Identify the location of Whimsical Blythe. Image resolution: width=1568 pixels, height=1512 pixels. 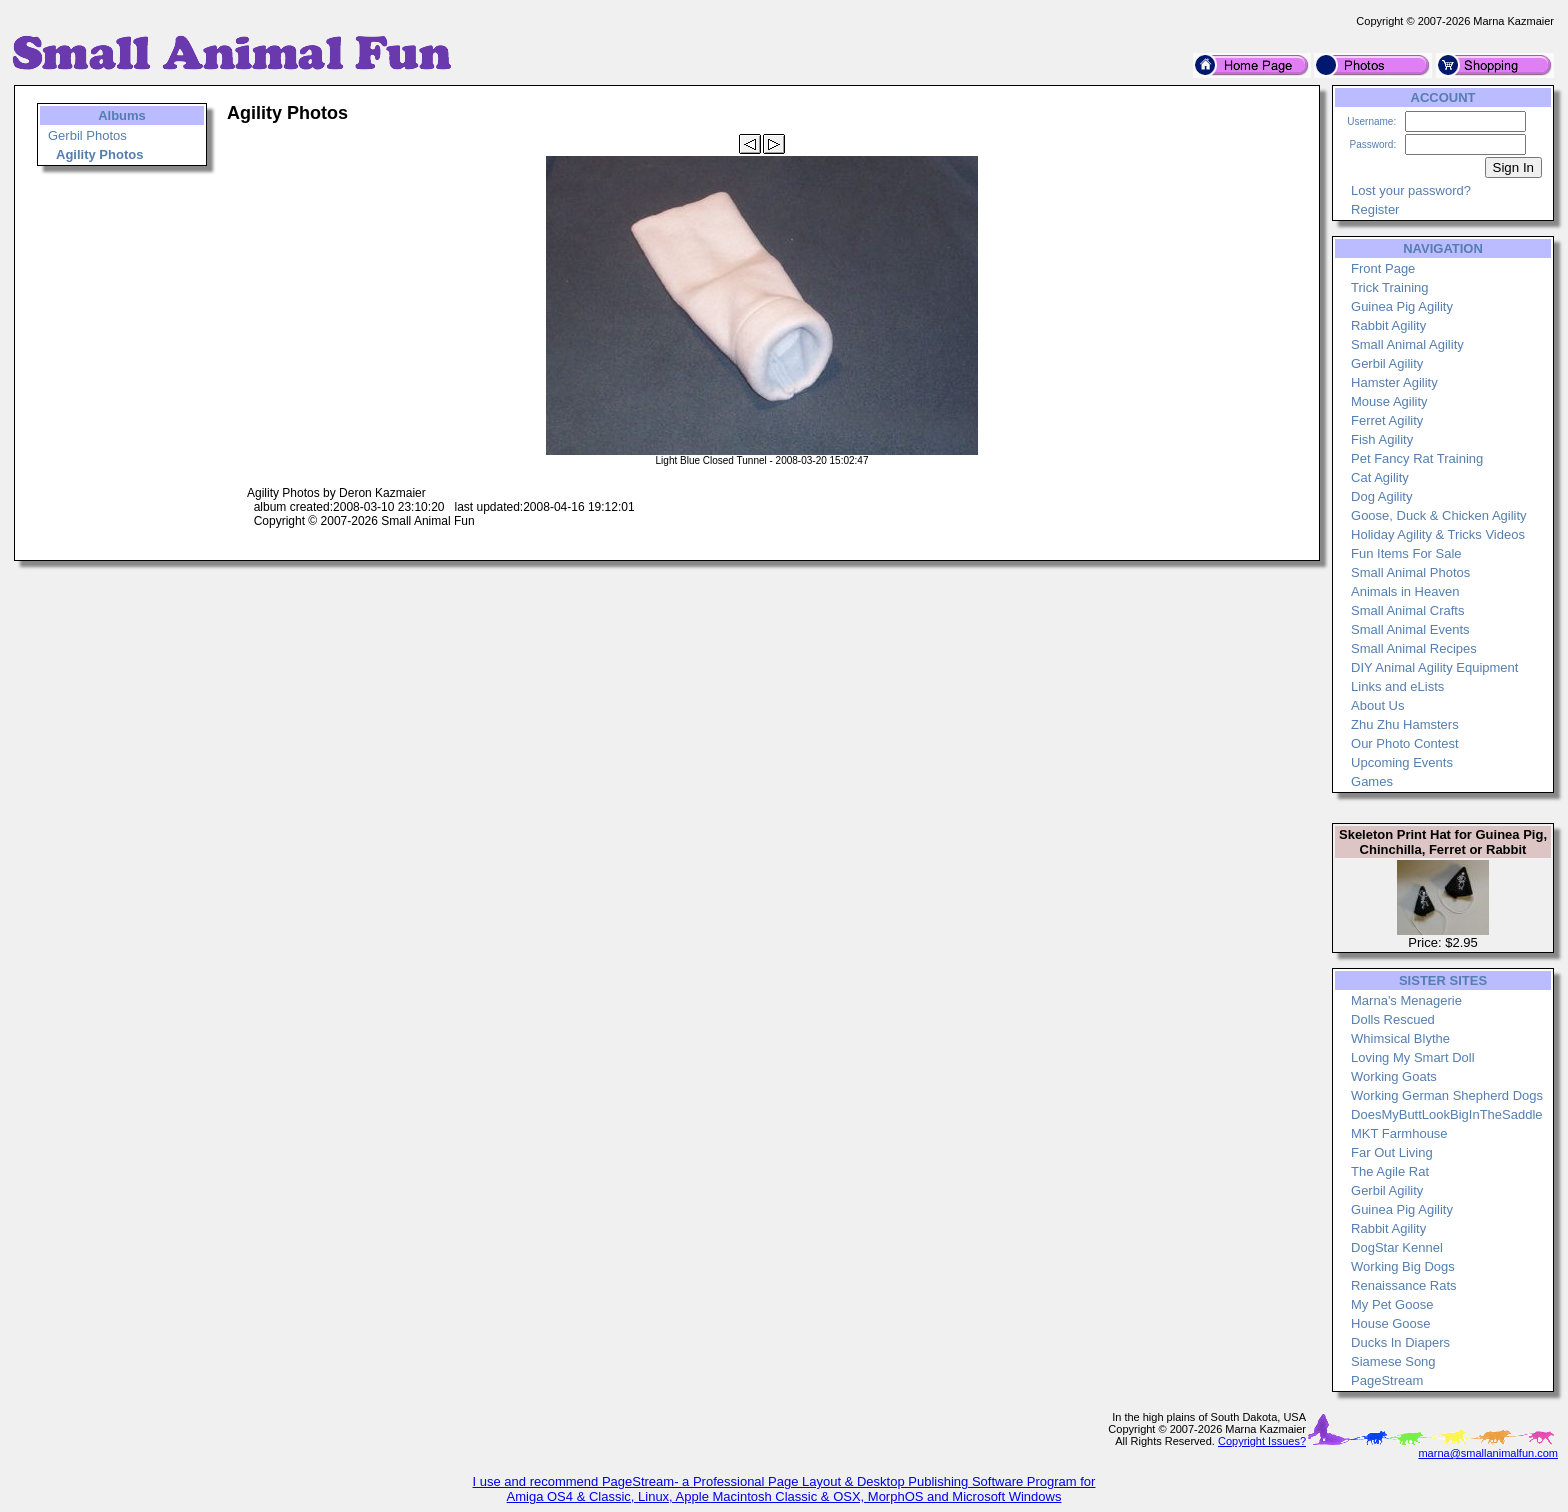
(1400, 1038).